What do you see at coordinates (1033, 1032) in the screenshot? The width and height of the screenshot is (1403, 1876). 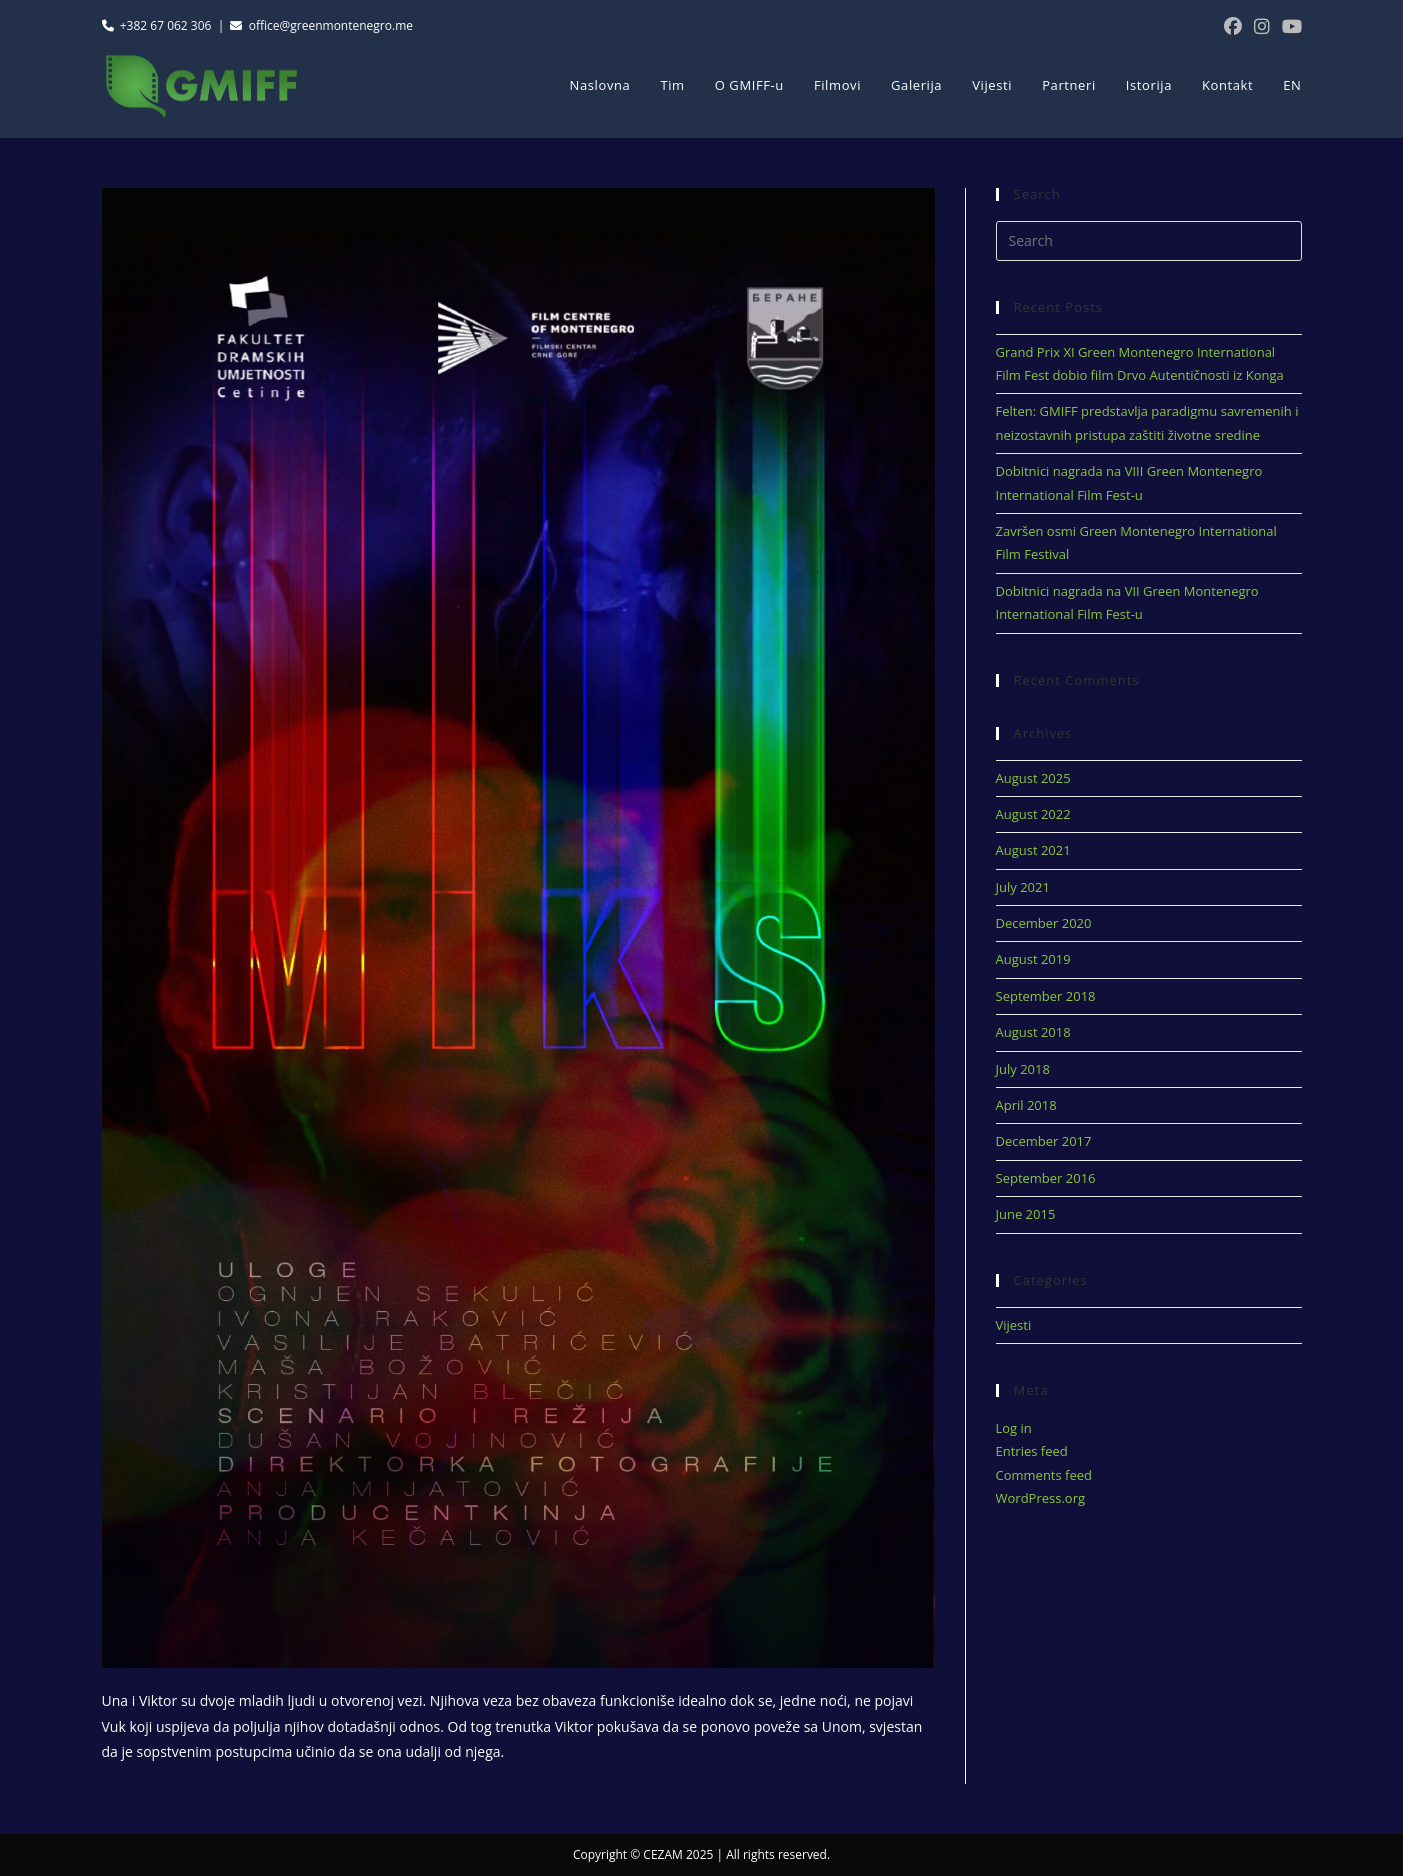 I see `August 2018` at bounding box center [1033, 1032].